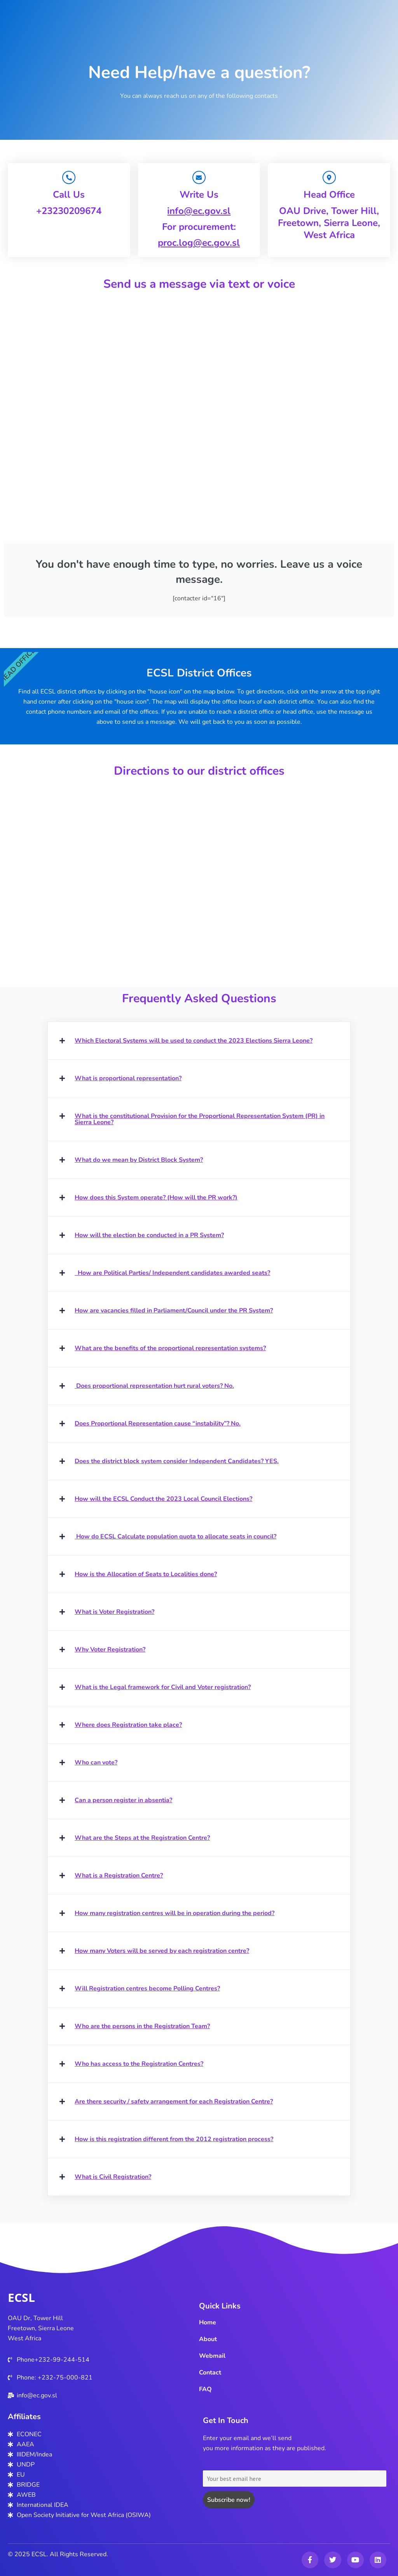  Describe the element at coordinates (154, 1386) in the screenshot. I see `Does proportional representation hurt rural voters? No.` at that location.